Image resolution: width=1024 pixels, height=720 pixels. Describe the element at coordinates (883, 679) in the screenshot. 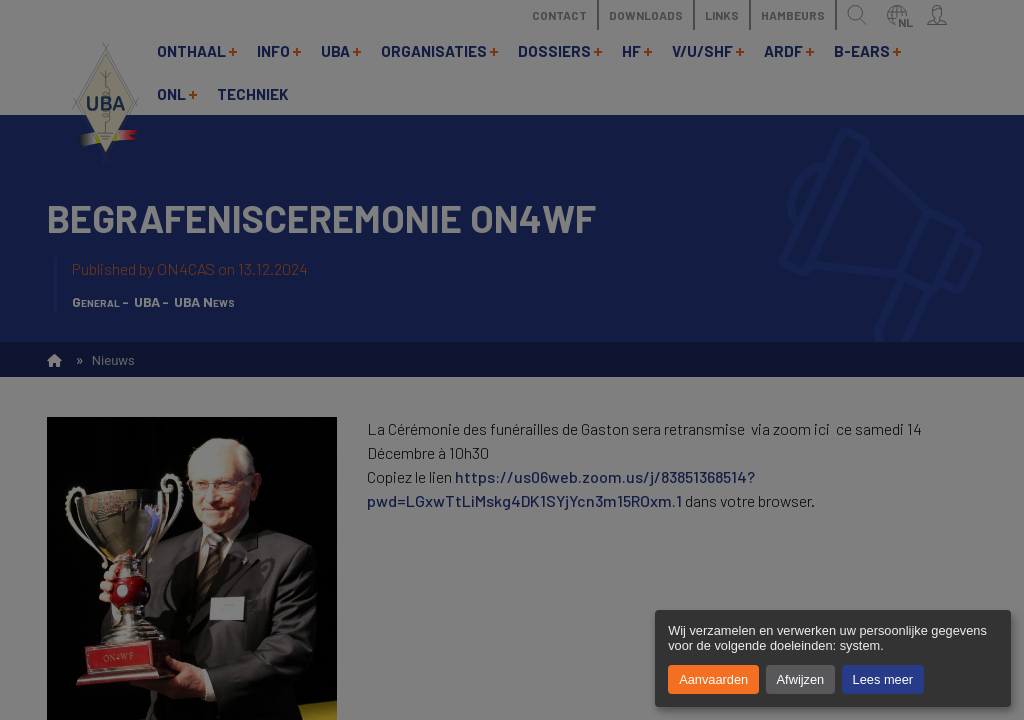

I see `Lees meer` at that location.